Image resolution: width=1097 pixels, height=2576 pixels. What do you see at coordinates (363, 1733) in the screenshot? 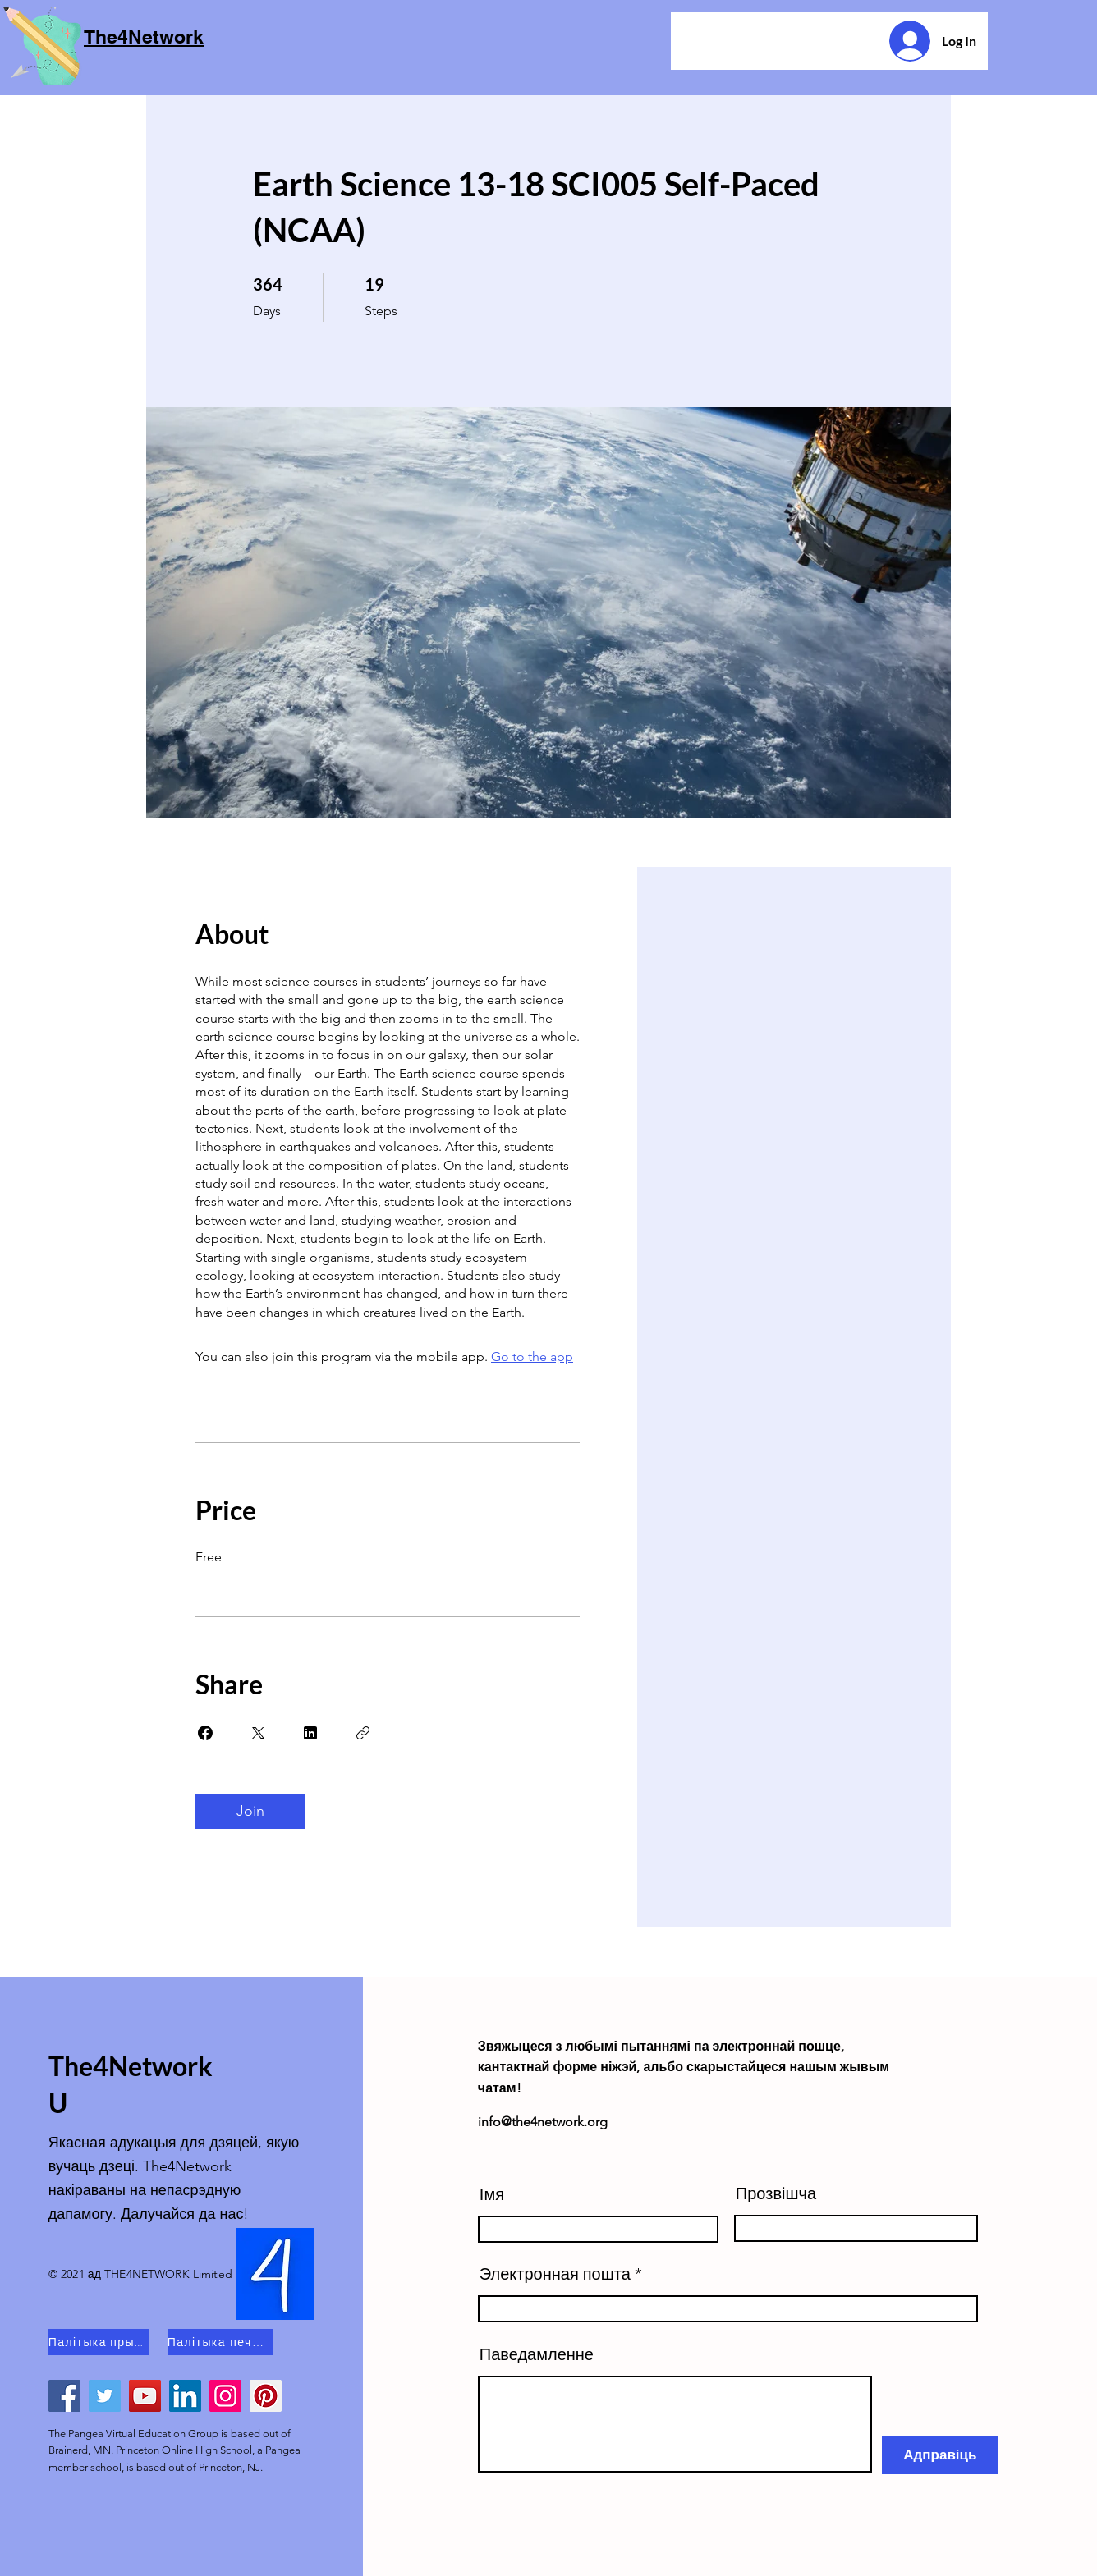
I see `[Copy Link]` at bounding box center [363, 1733].